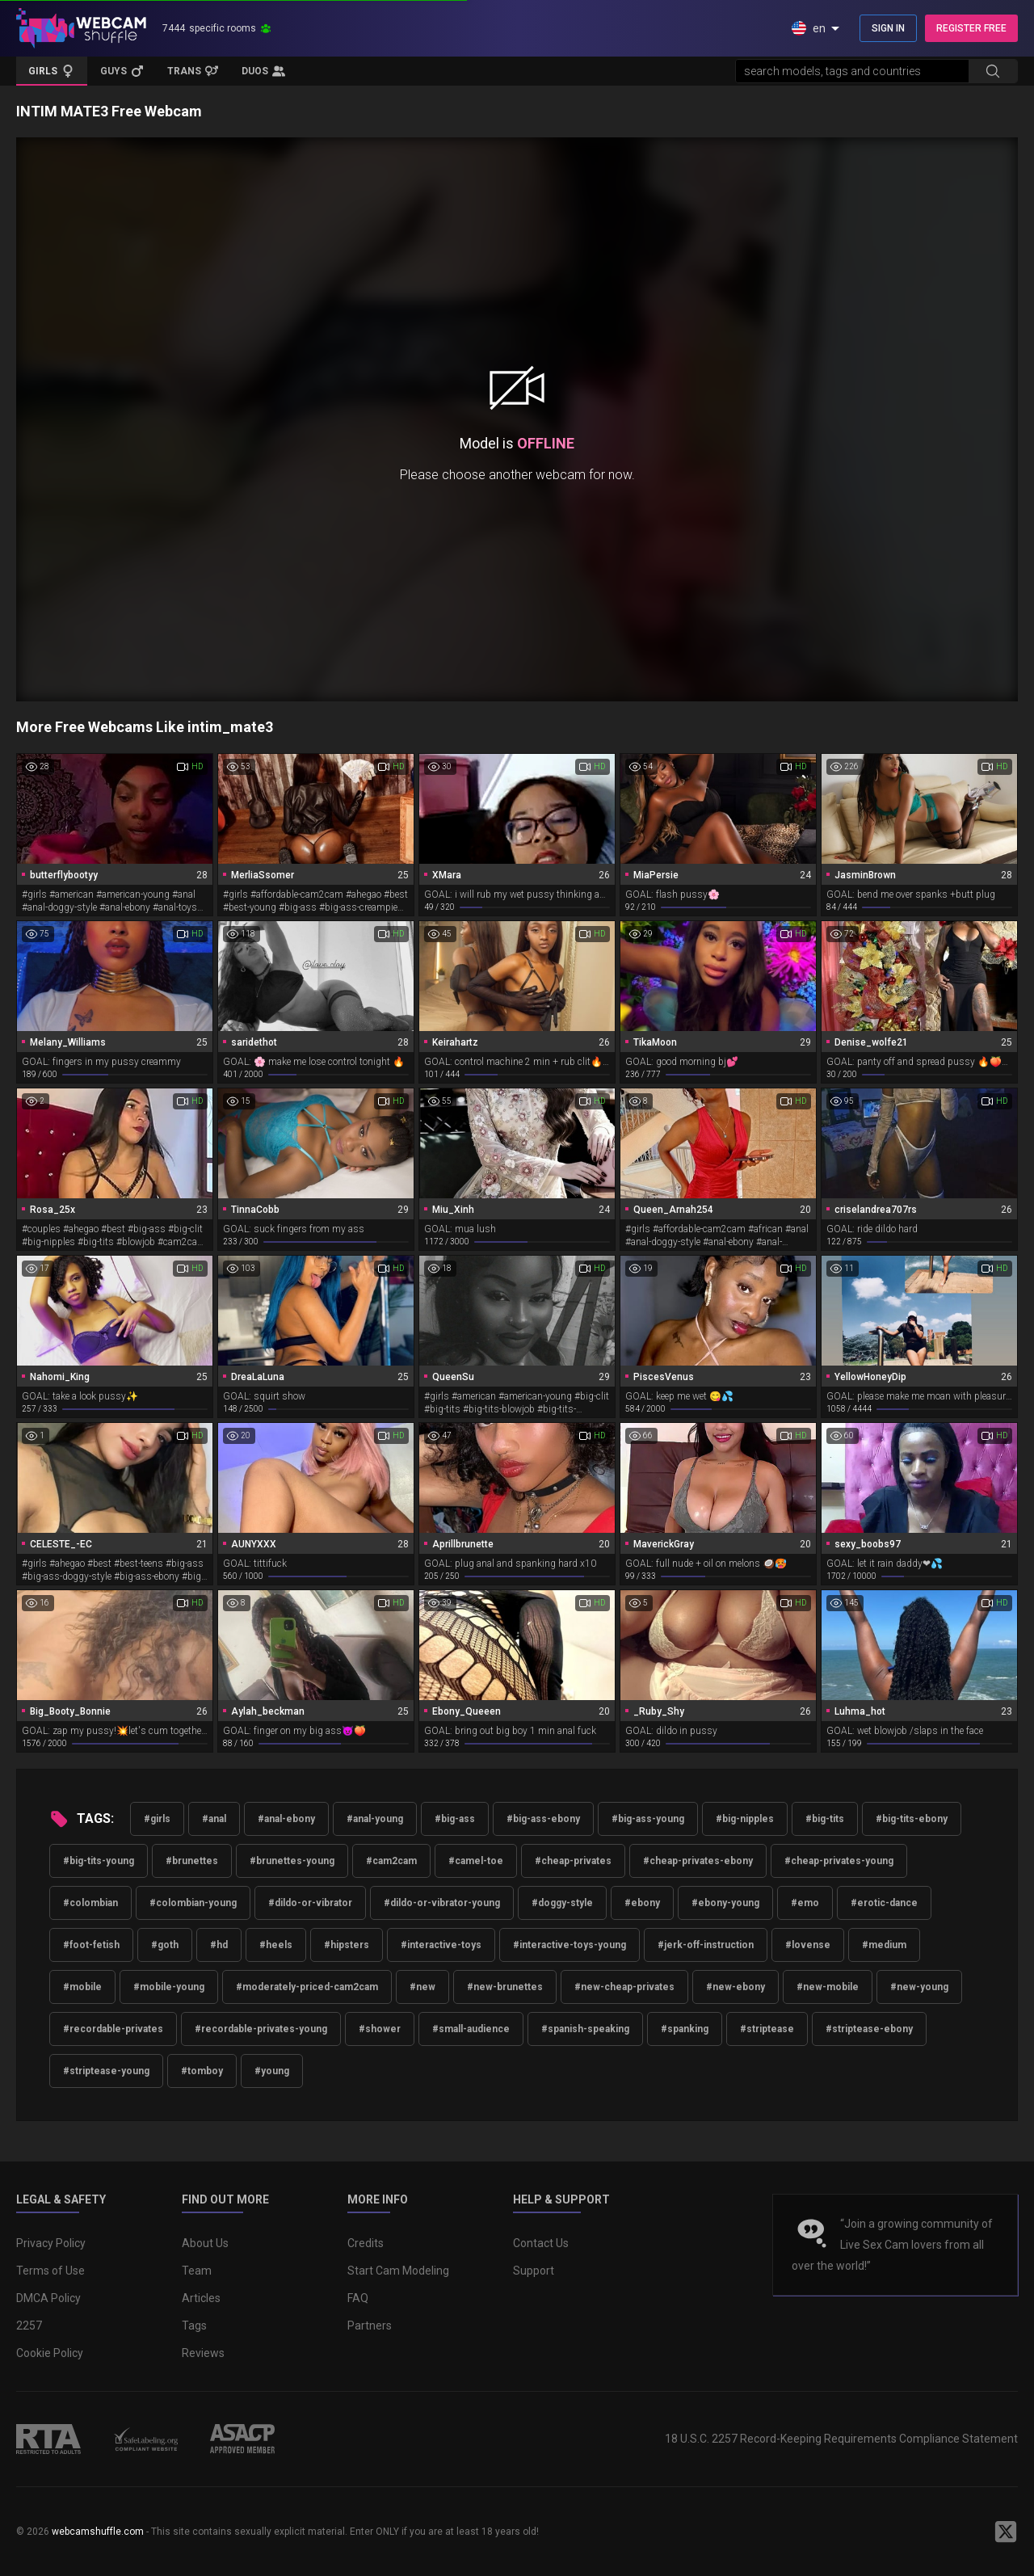 The image size is (1034, 2576). I want to click on #big-ass-young, so click(648, 1819).